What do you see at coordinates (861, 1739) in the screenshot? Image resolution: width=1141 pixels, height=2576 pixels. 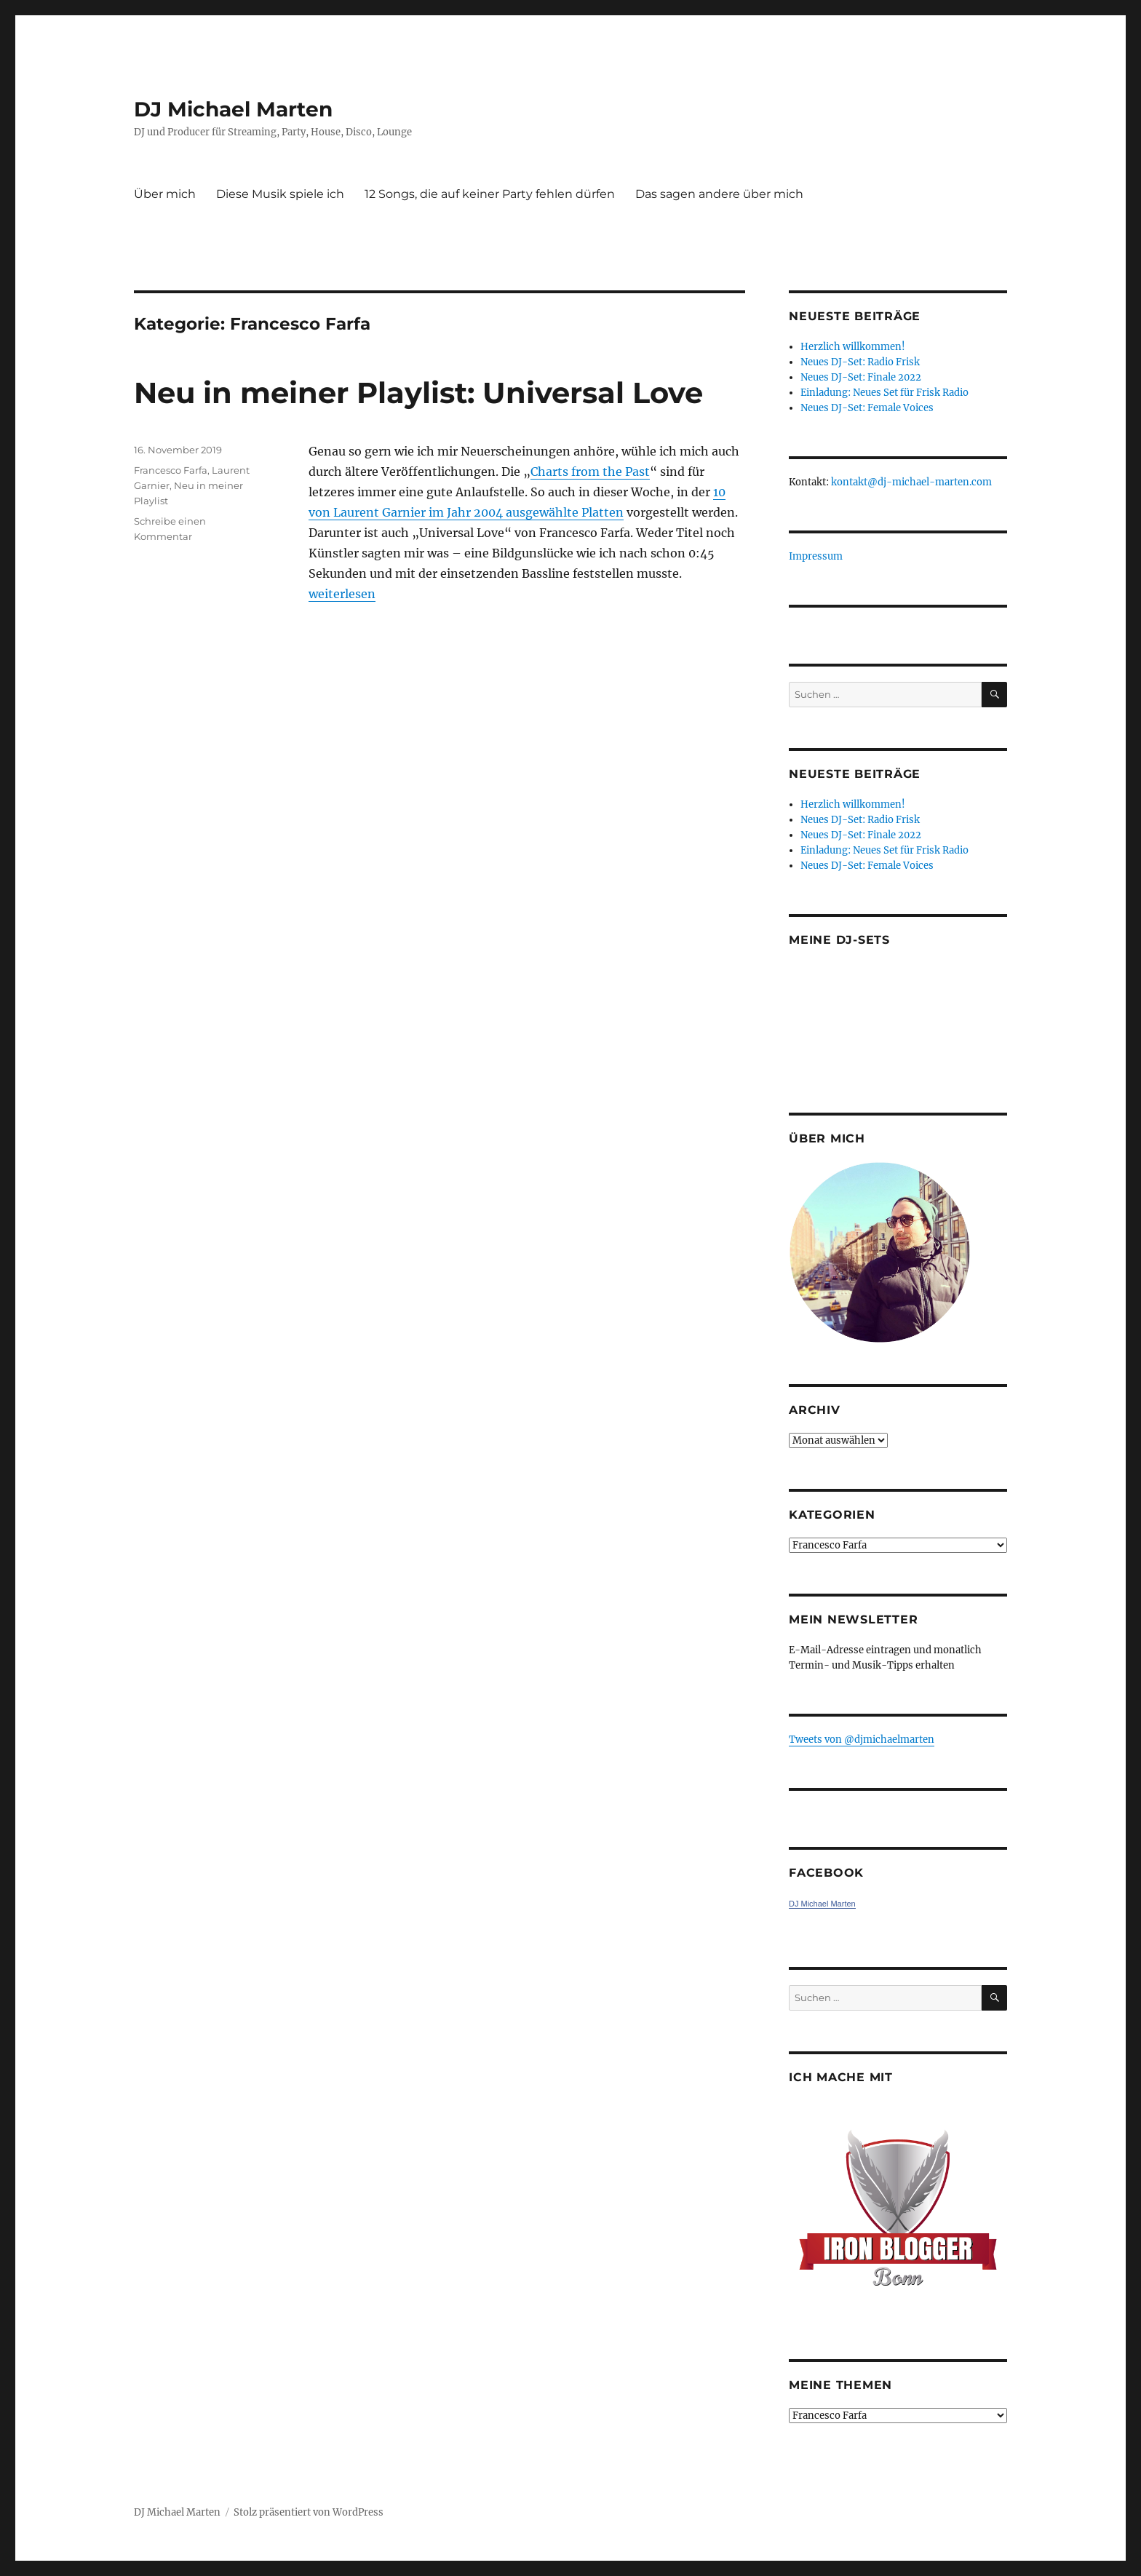 I see `Tweets von ‎@djmichaelmarten` at bounding box center [861, 1739].